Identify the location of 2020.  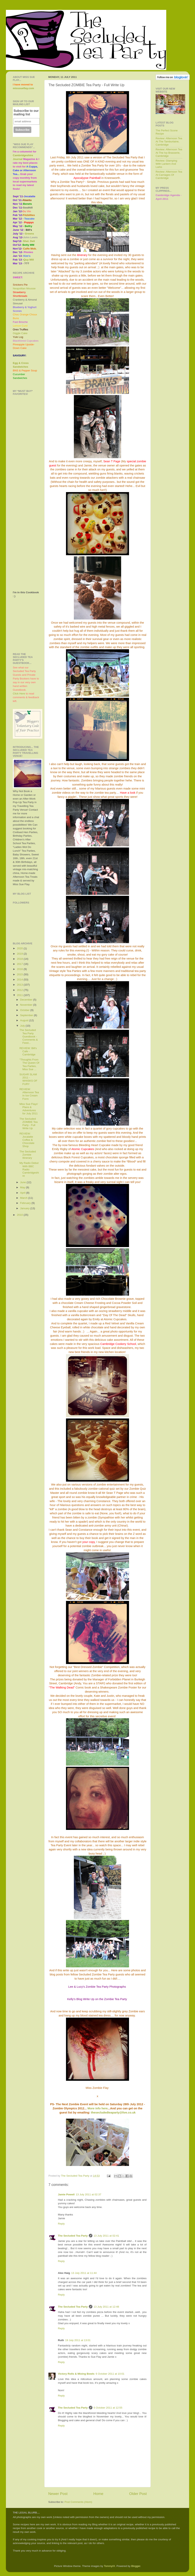
(20, 948).